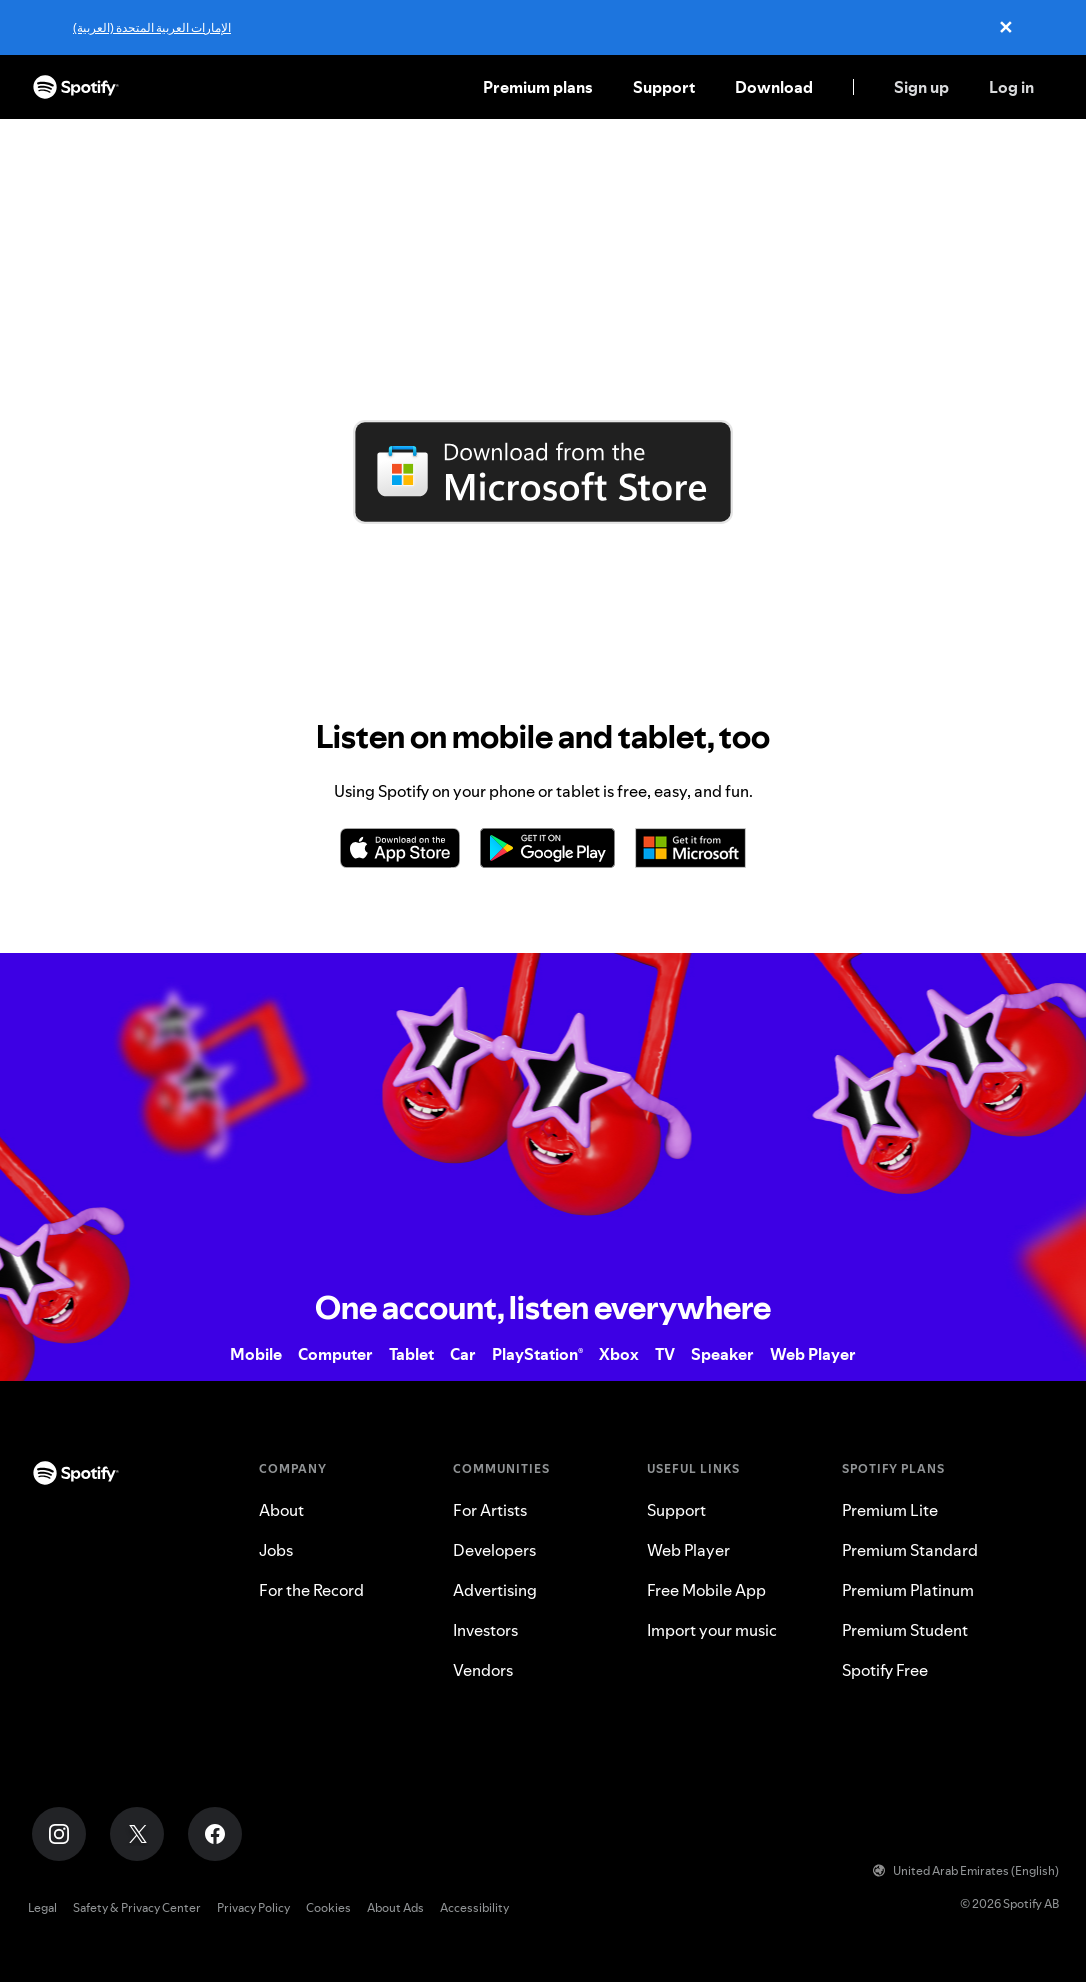 This screenshot has height=1982, width=1086. What do you see at coordinates (712, 1630) in the screenshot?
I see `Import your music` at bounding box center [712, 1630].